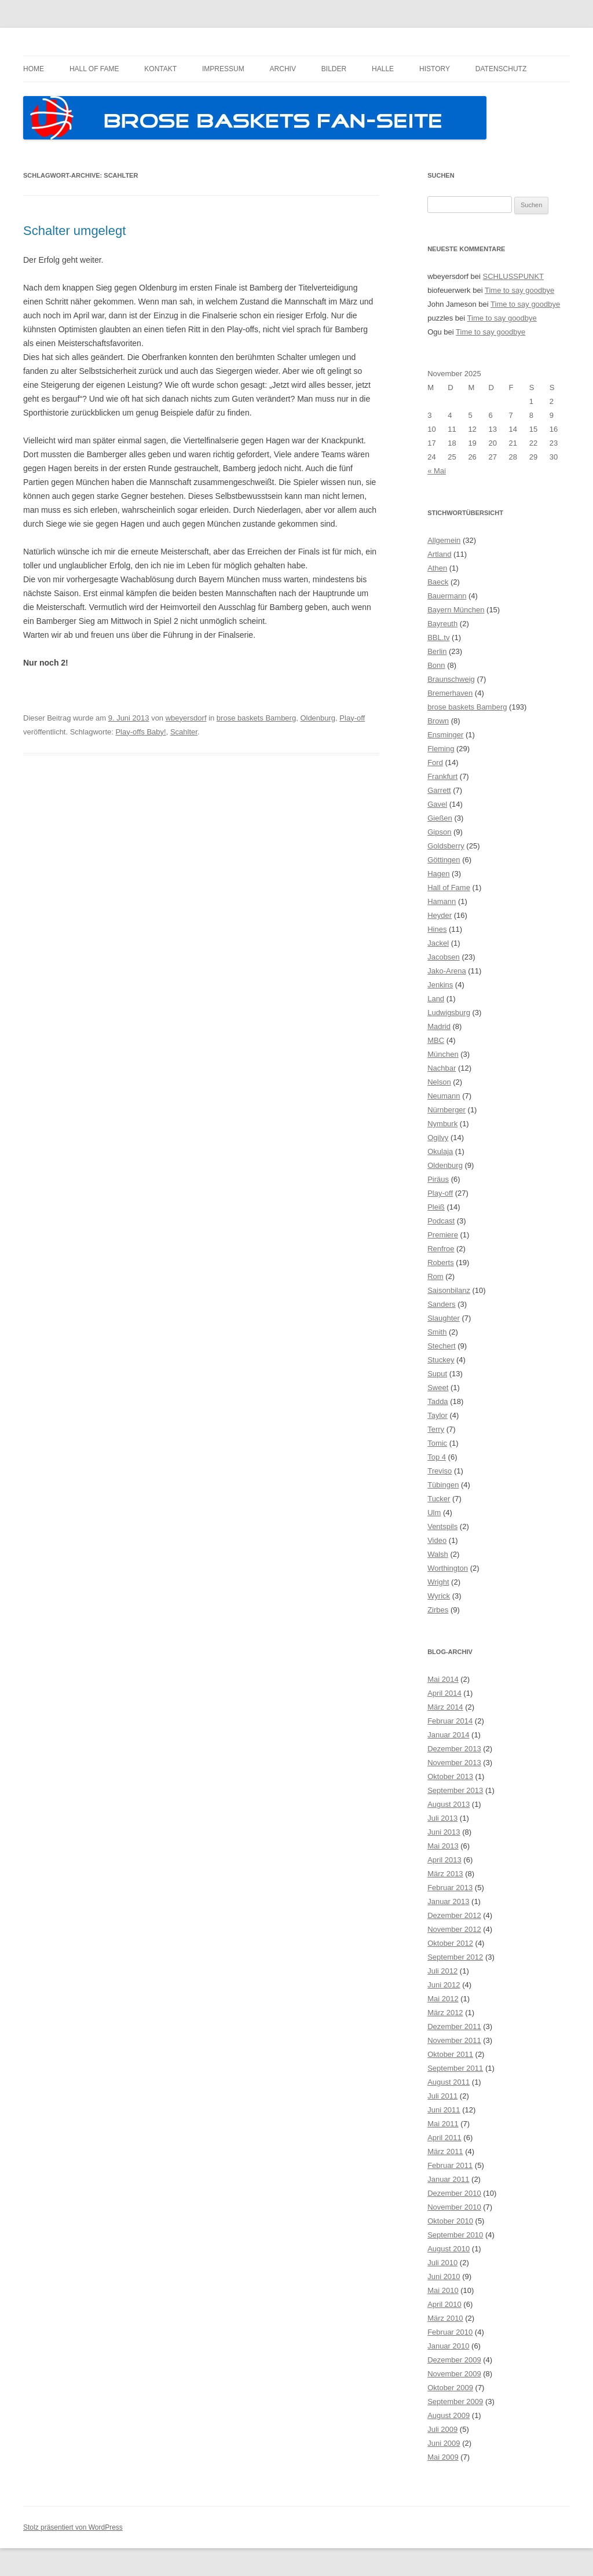 This screenshot has width=593, height=2576. What do you see at coordinates (434, 1512) in the screenshot?
I see `Ulm` at bounding box center [434, 1512].